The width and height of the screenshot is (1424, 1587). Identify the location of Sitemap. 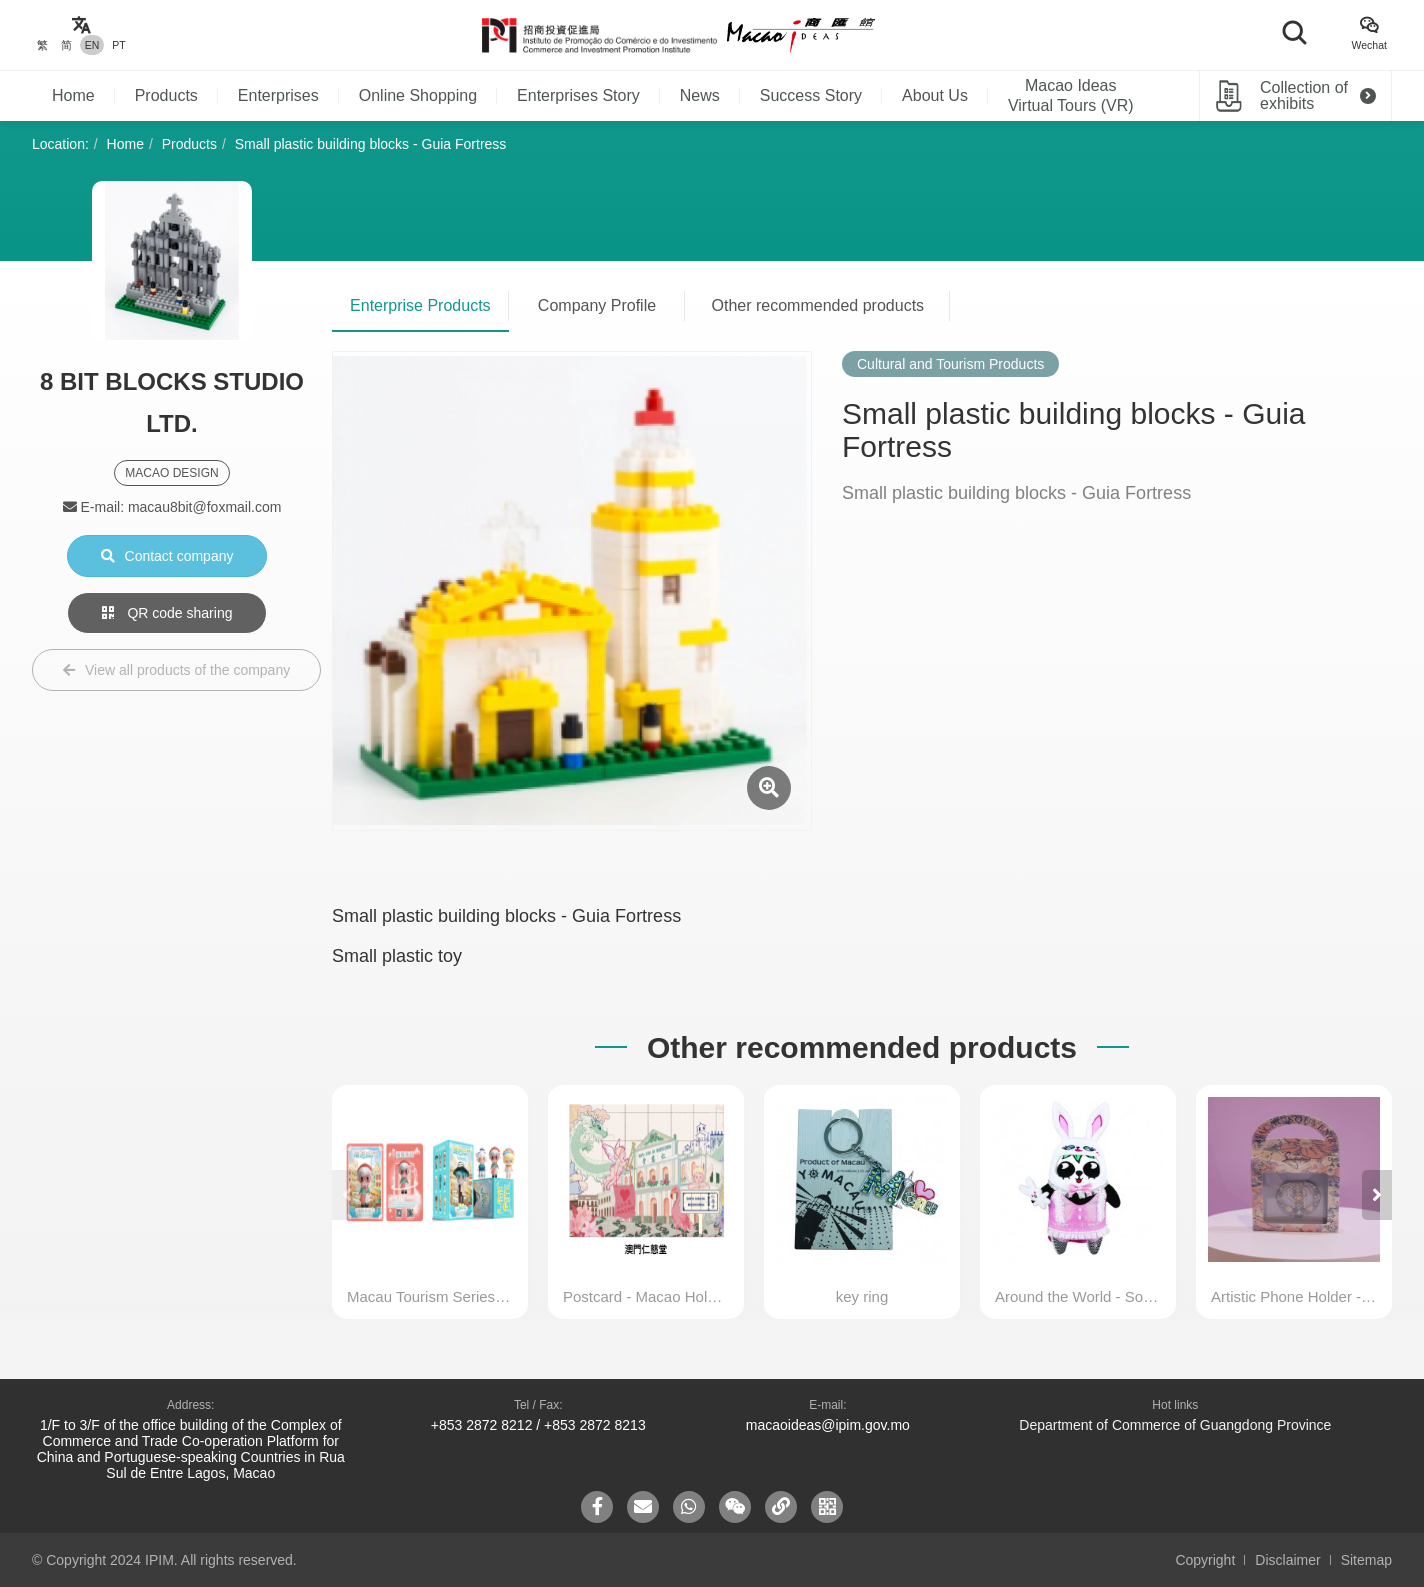
(1366, 1560).